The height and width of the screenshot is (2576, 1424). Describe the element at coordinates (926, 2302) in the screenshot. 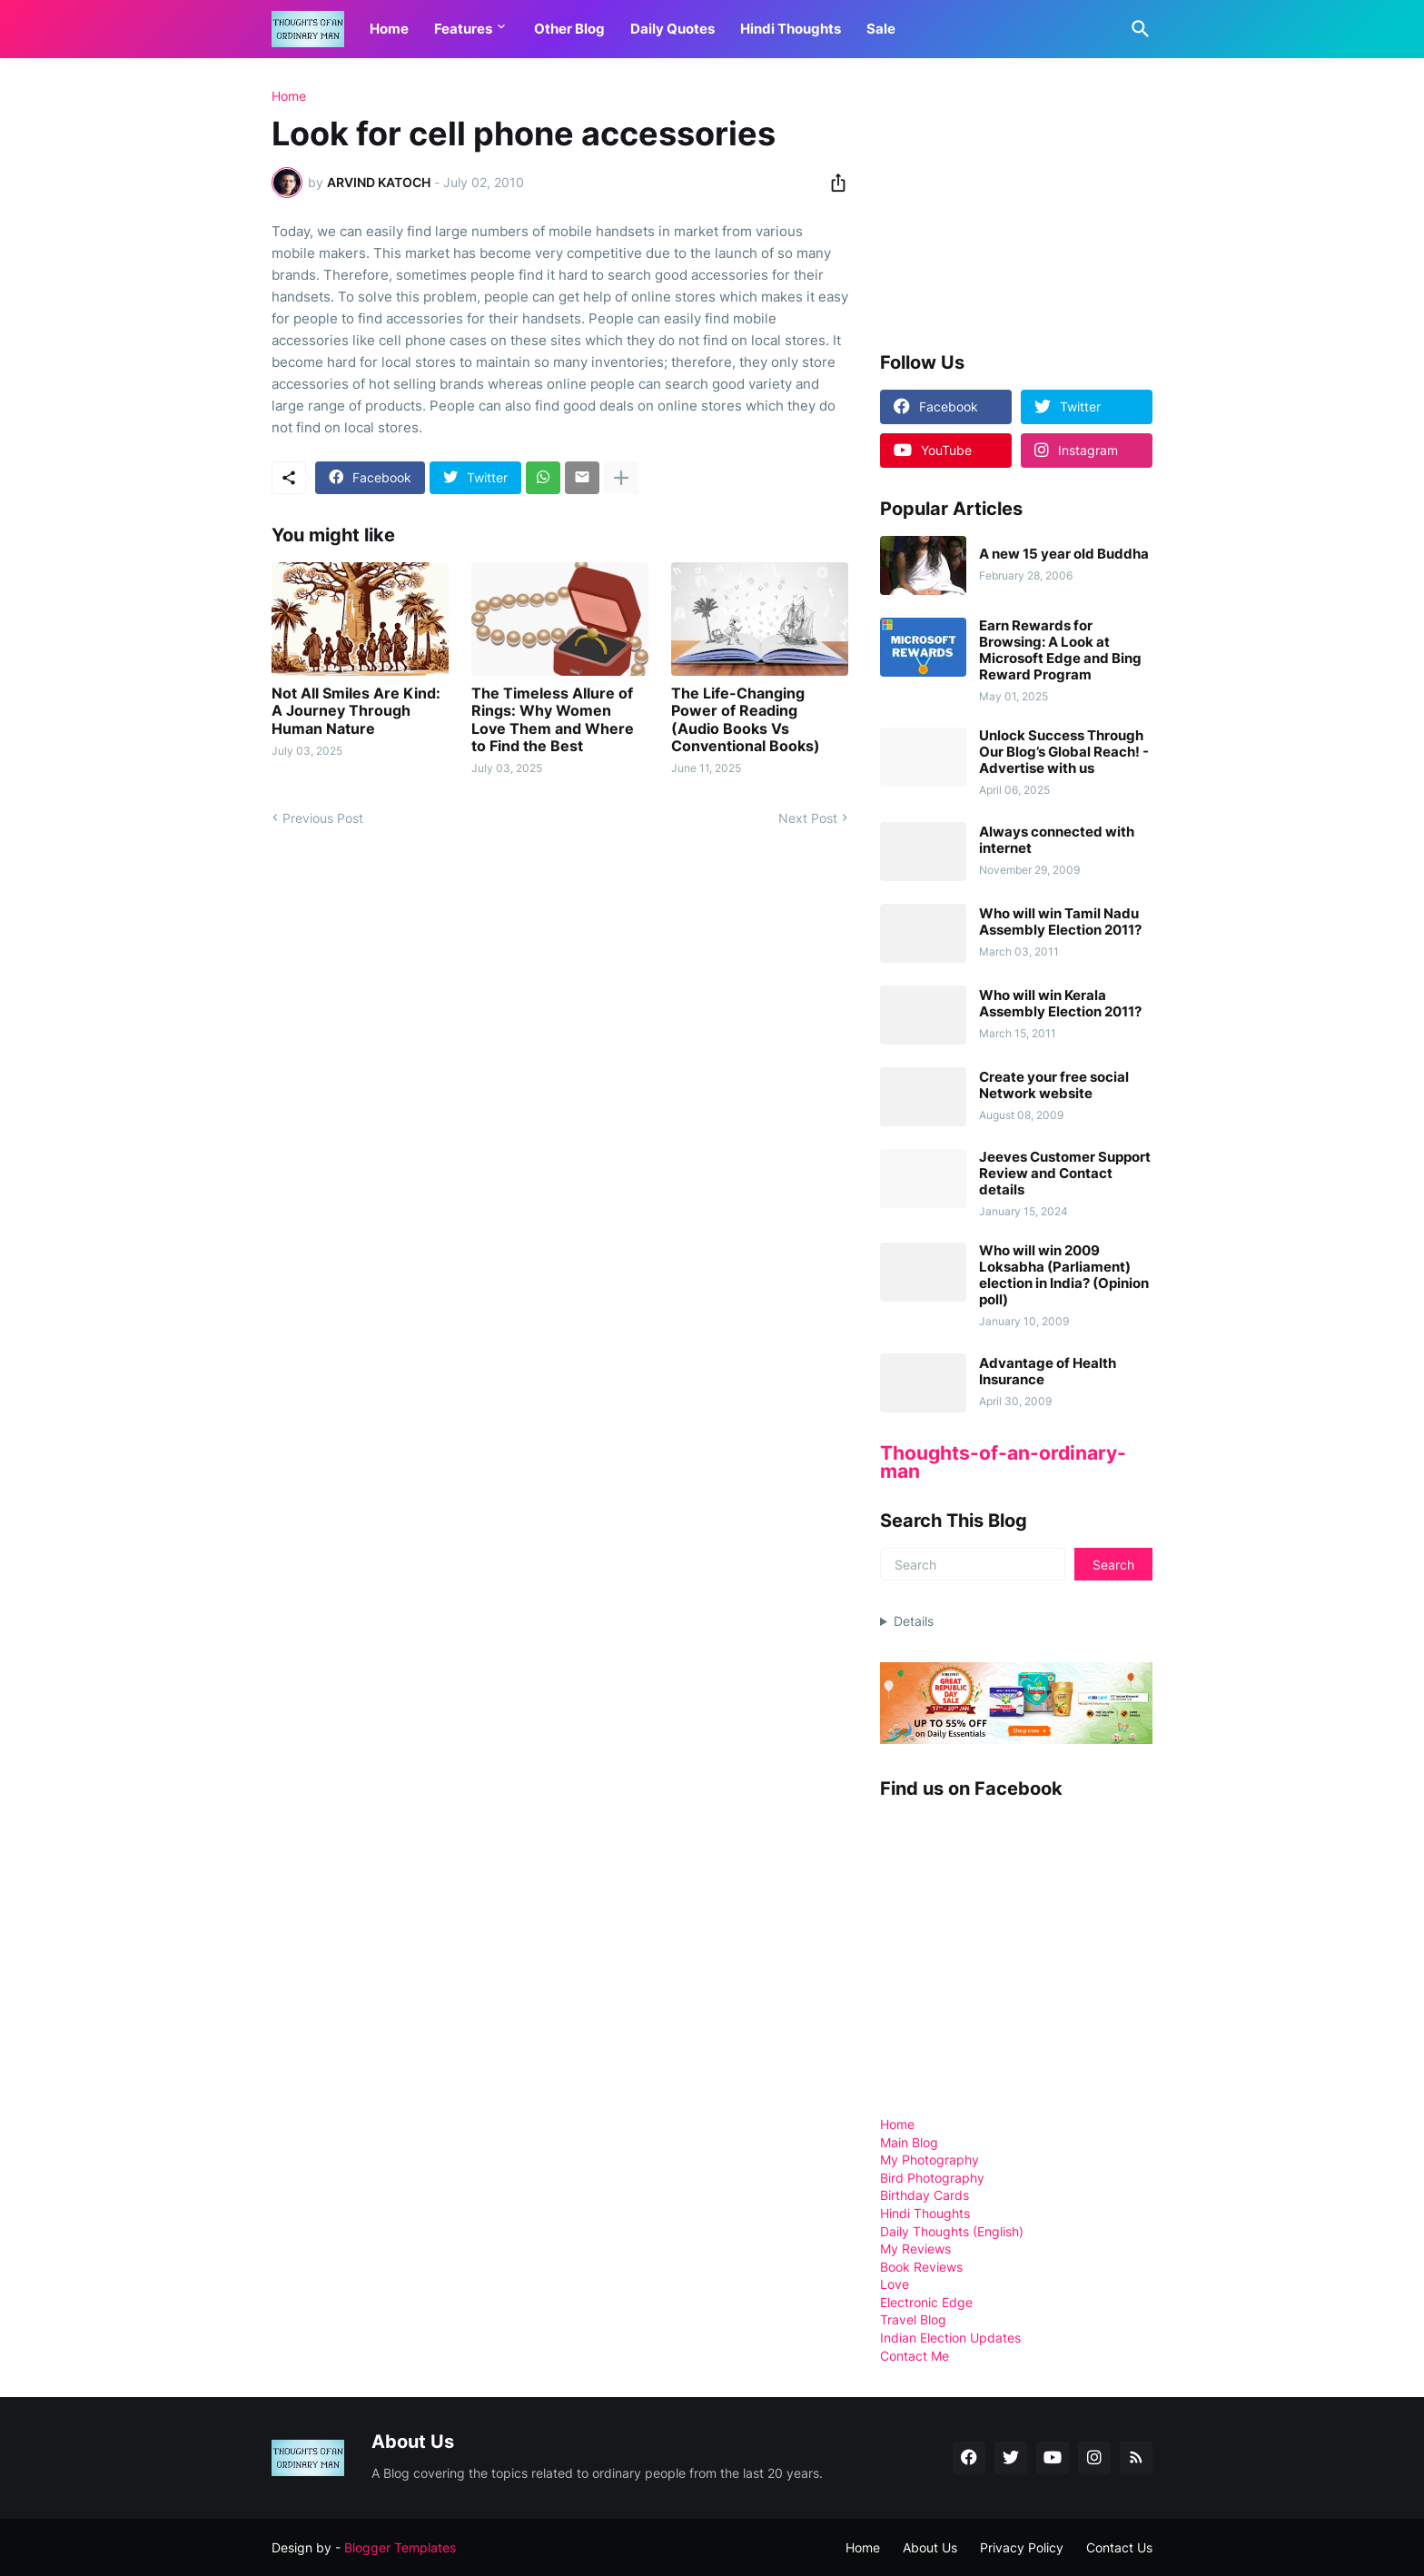

I see `Electronic Edge` at that location.